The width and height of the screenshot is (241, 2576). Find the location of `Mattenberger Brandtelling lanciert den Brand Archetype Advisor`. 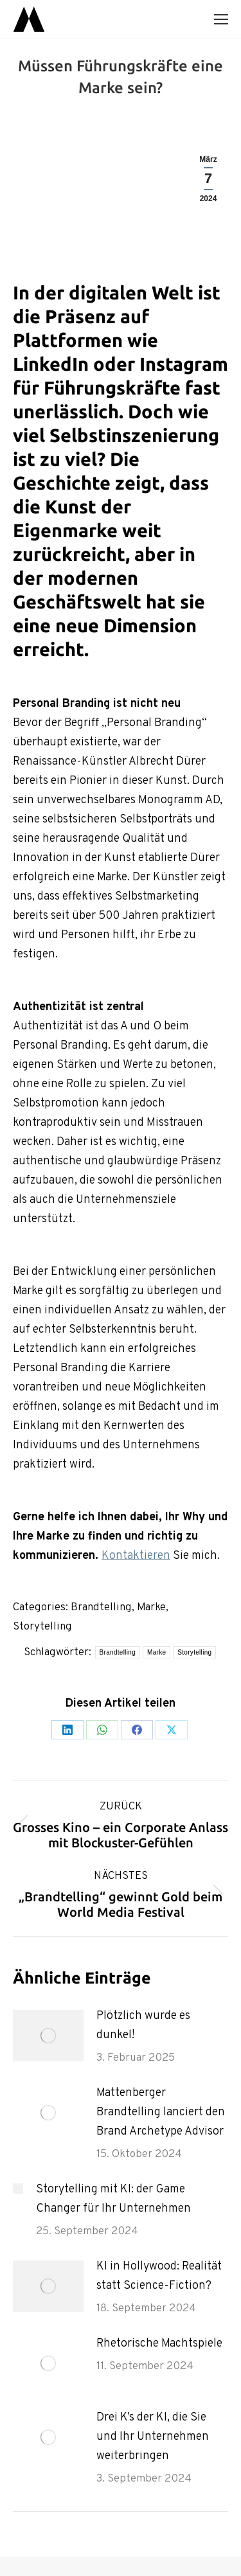

Mattenberger Brandtelling lanciert den Brand Archetype Advisor is located at coordinates (160, 2112).